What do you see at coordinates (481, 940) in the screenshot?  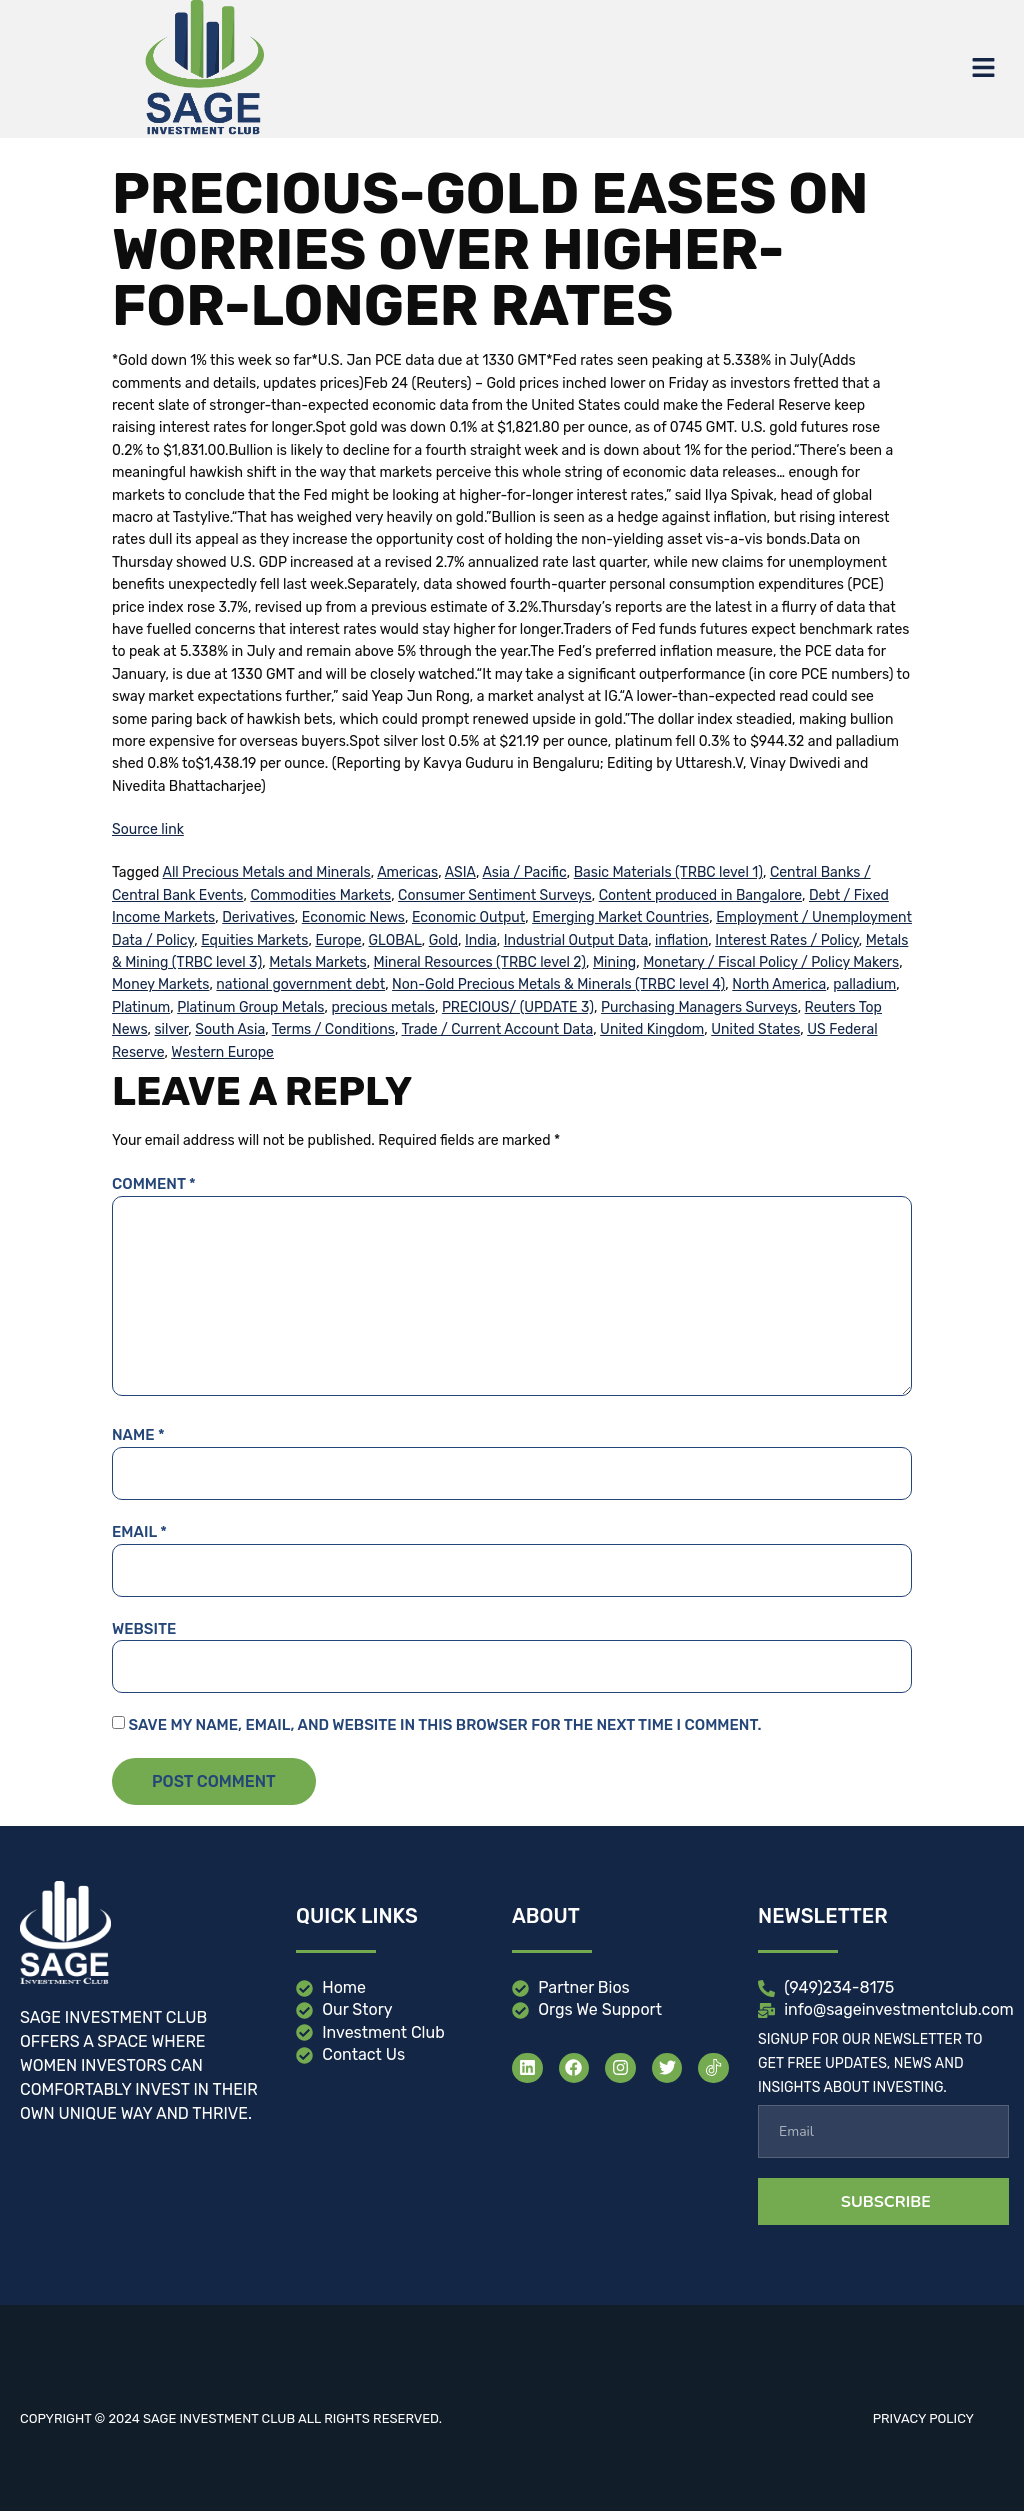 I see `India` at bounding box center [481, 940].